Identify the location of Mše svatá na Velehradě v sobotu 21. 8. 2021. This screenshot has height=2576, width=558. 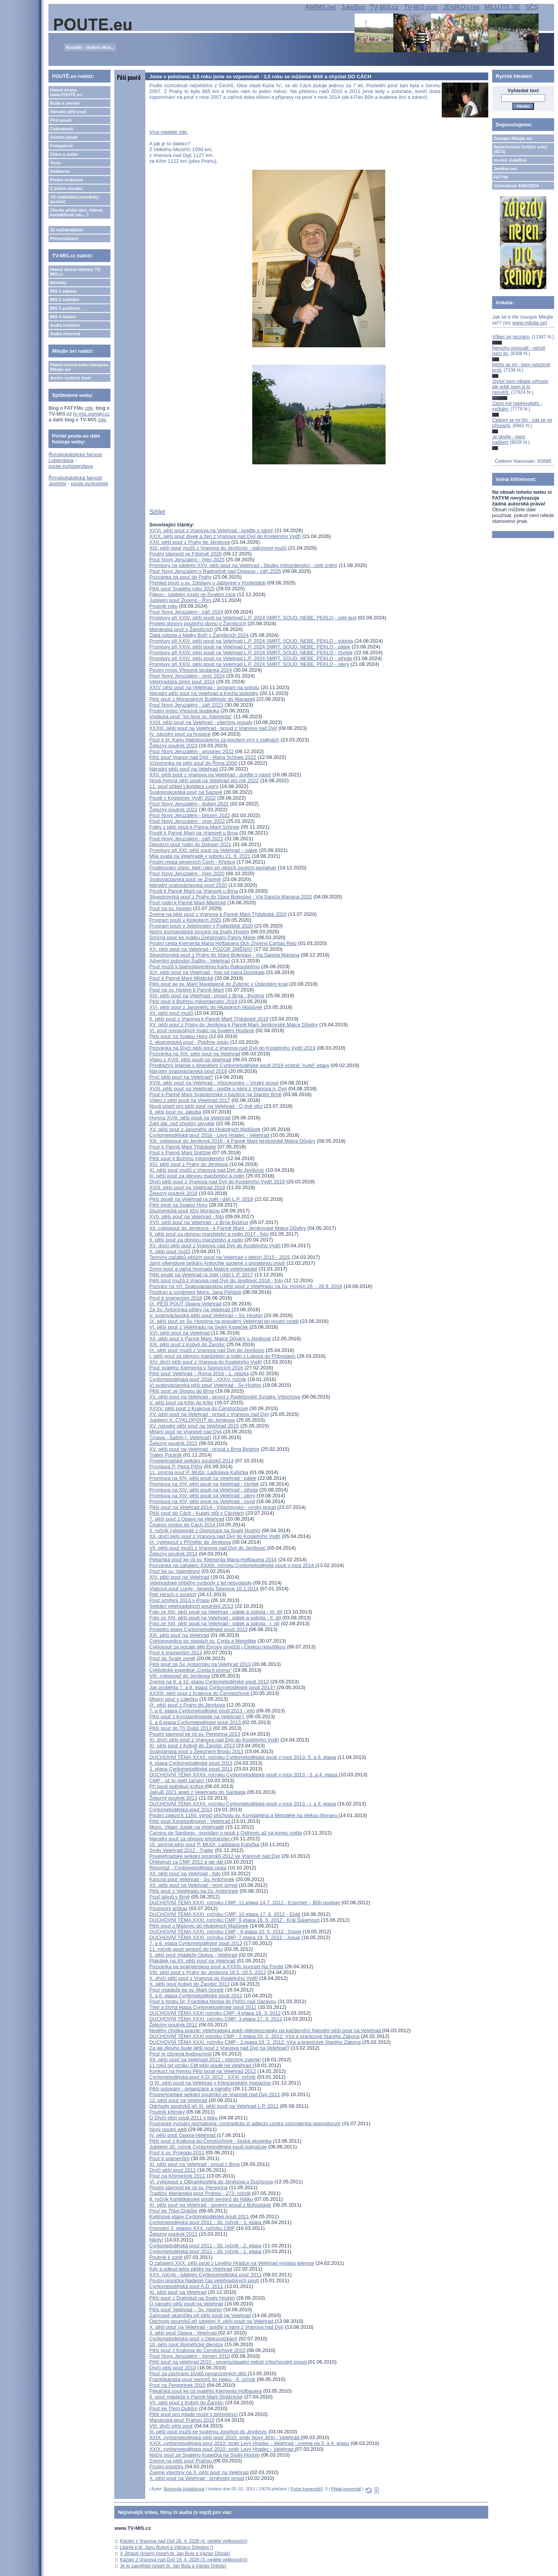
(199, 856).